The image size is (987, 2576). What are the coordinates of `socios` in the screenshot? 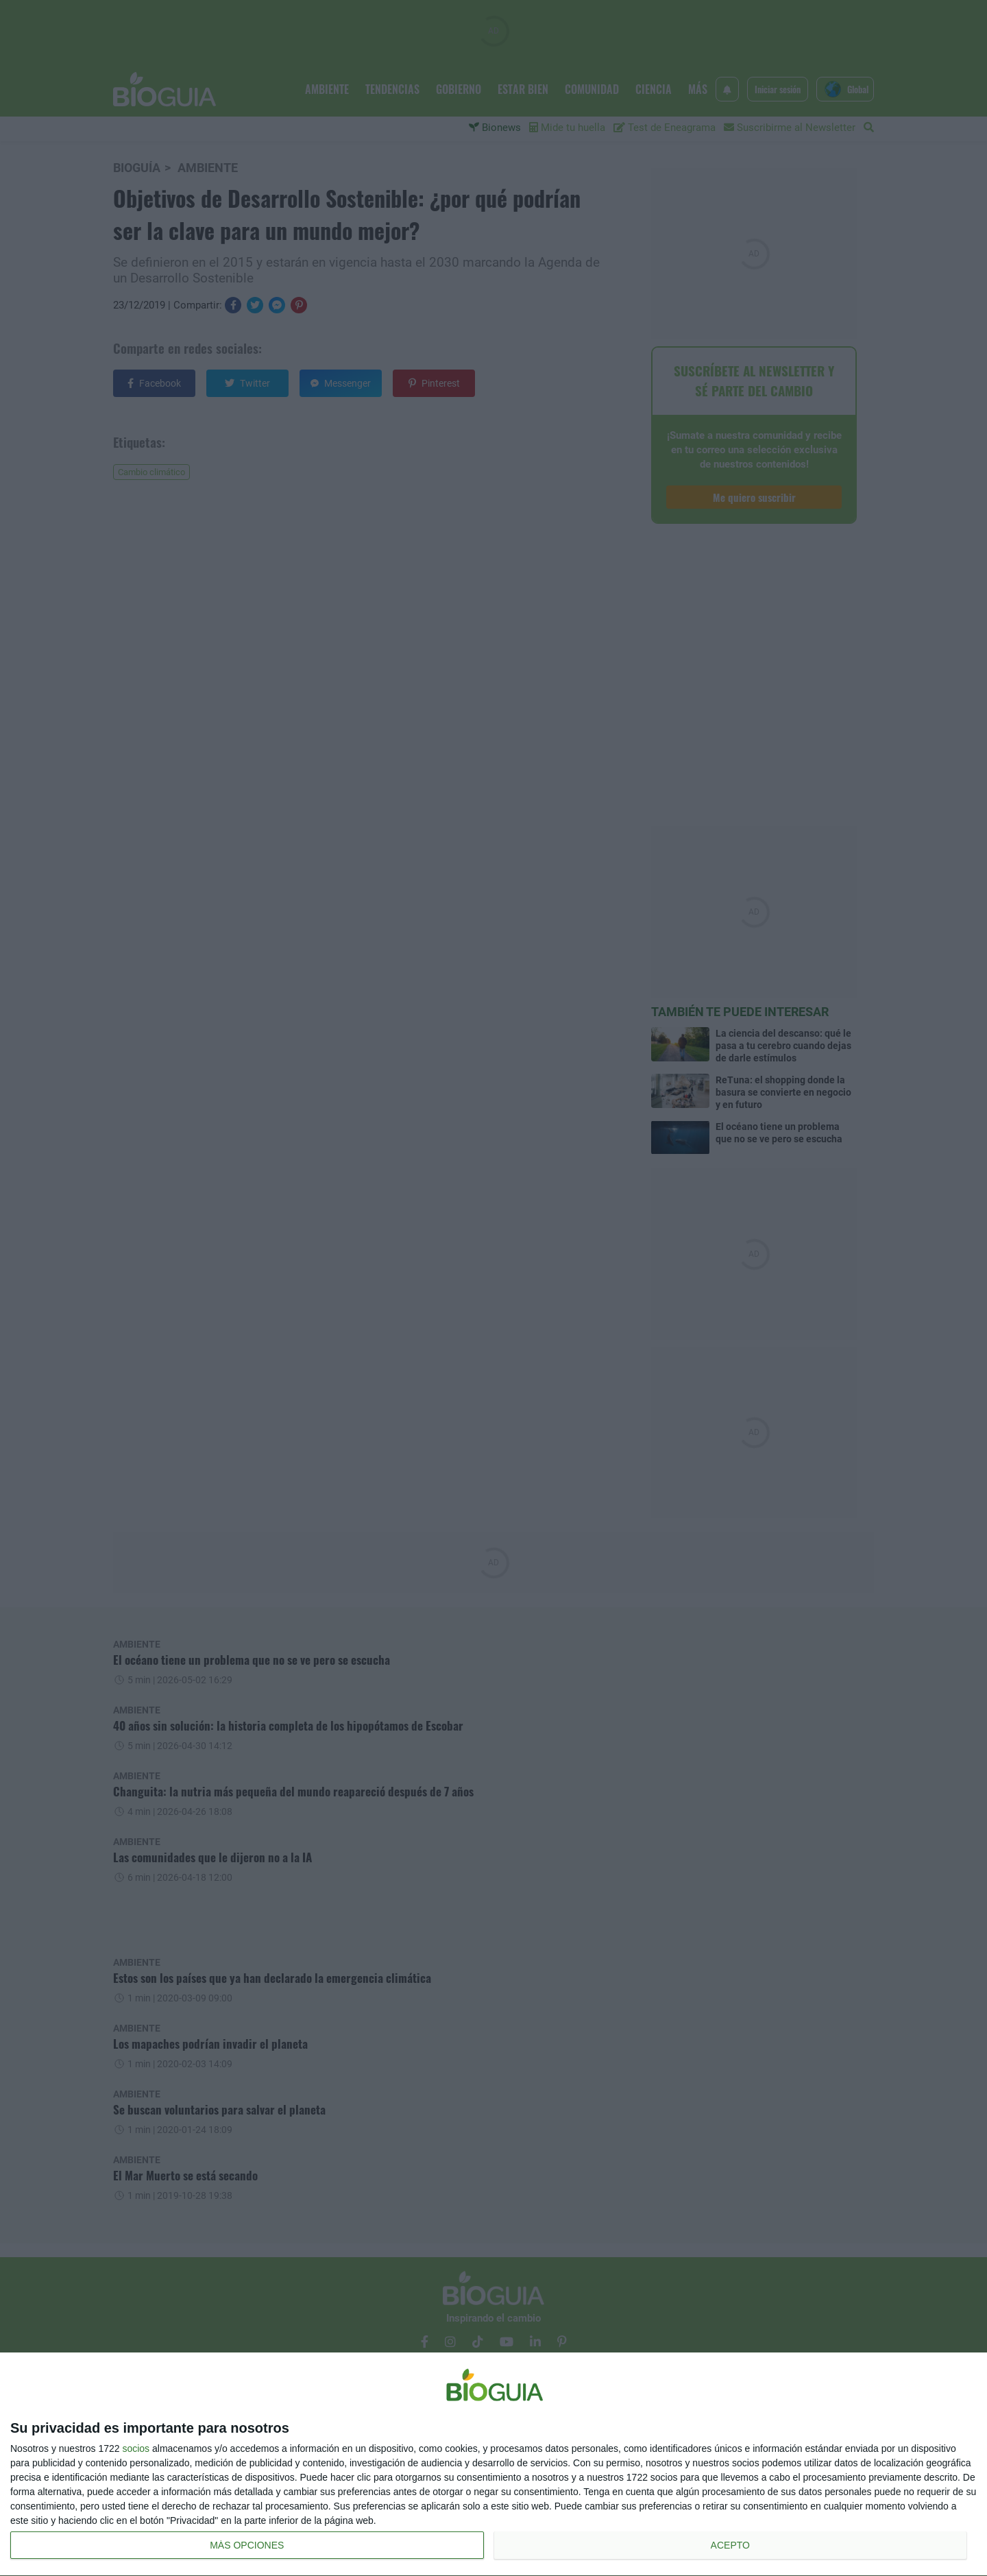 It's located at (135, 2448).